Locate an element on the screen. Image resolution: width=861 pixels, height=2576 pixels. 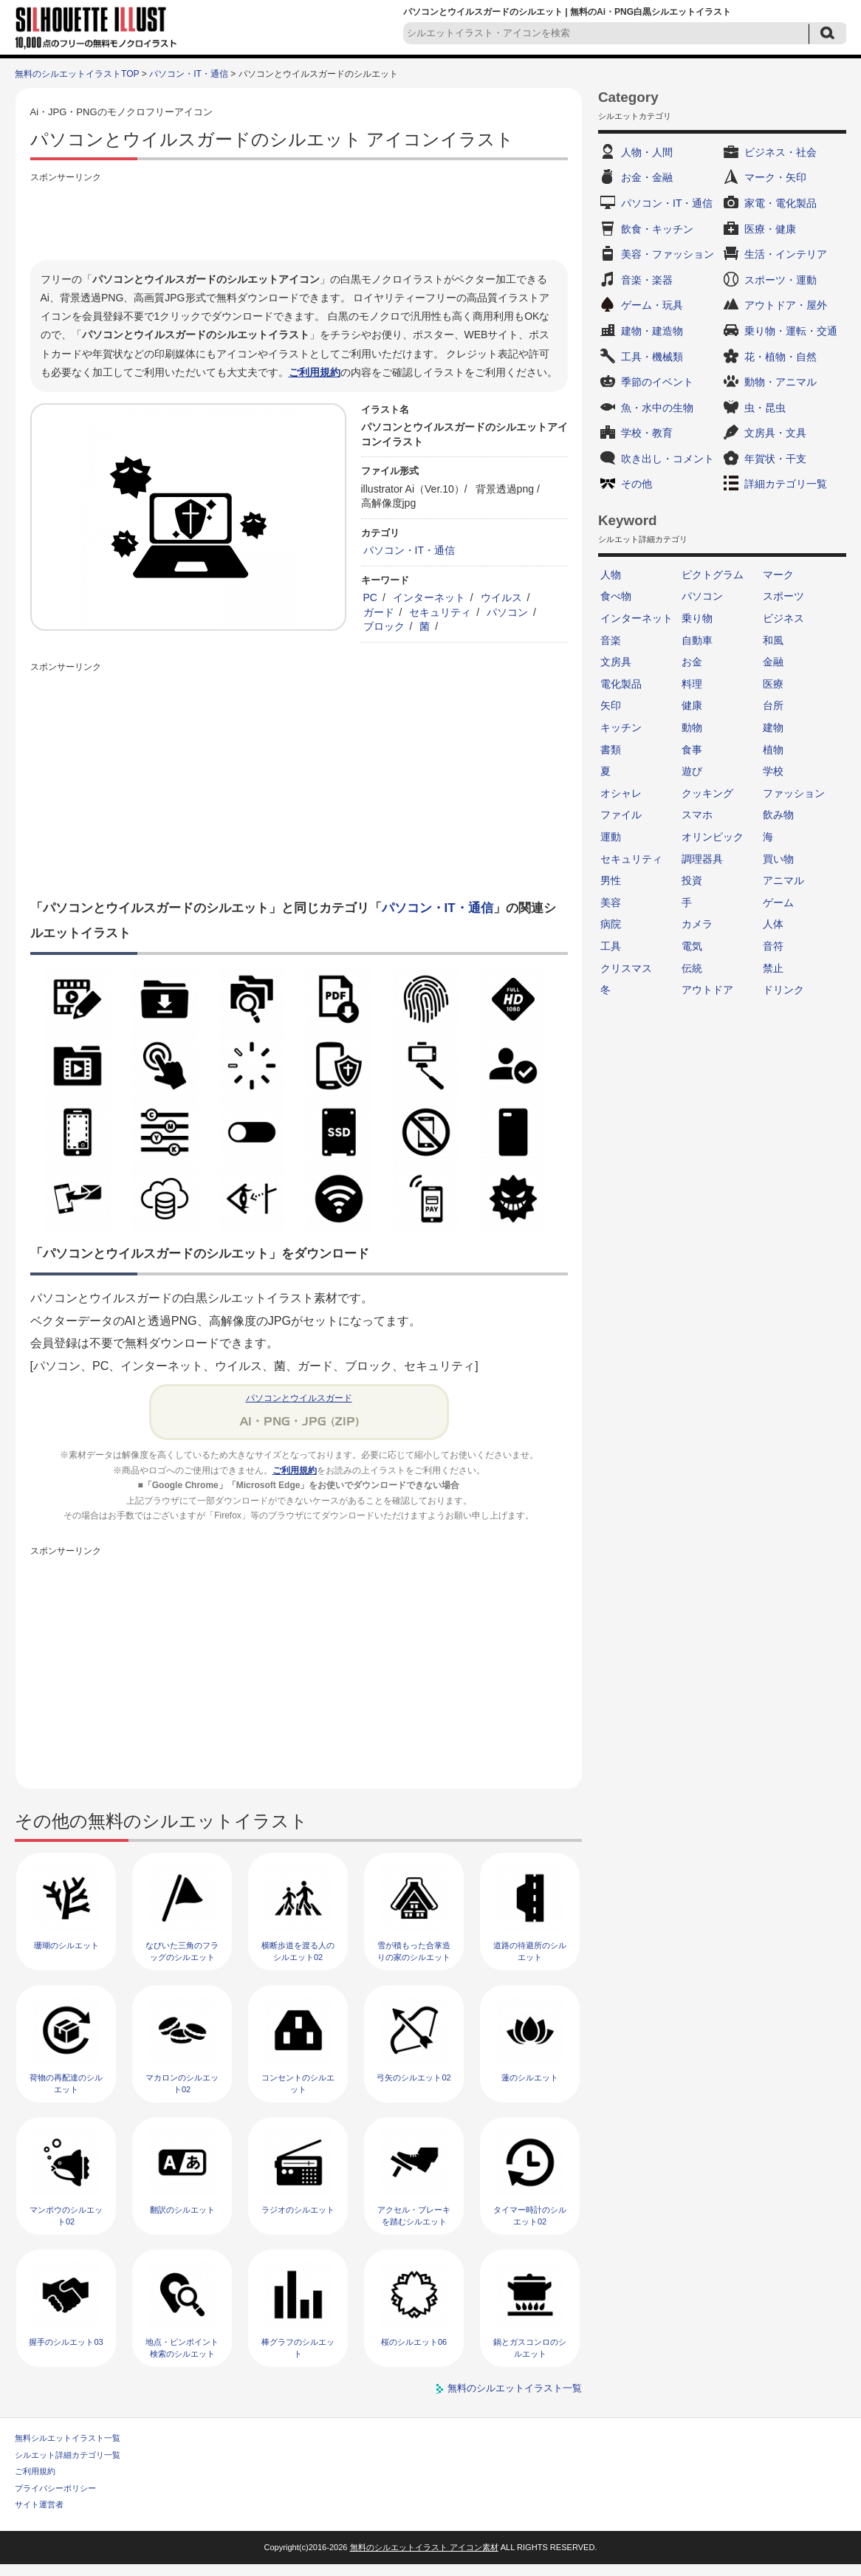
ファッション is located at coordinates (794, 793).